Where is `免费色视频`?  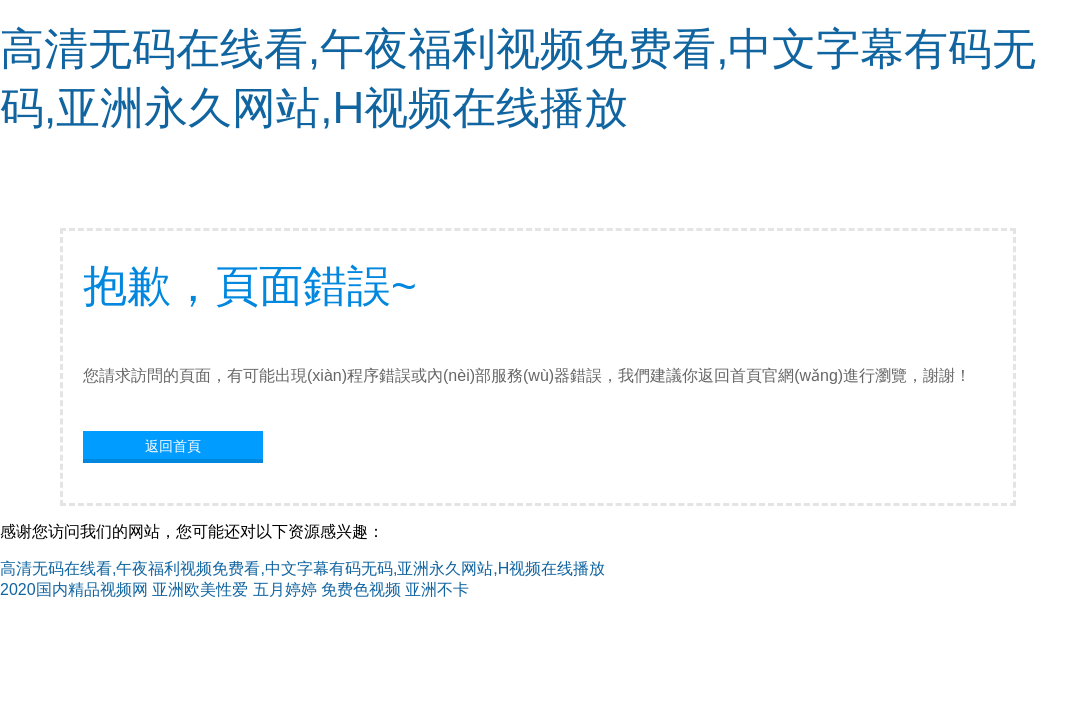 免费色视频 is located at coordinates (361, 589).